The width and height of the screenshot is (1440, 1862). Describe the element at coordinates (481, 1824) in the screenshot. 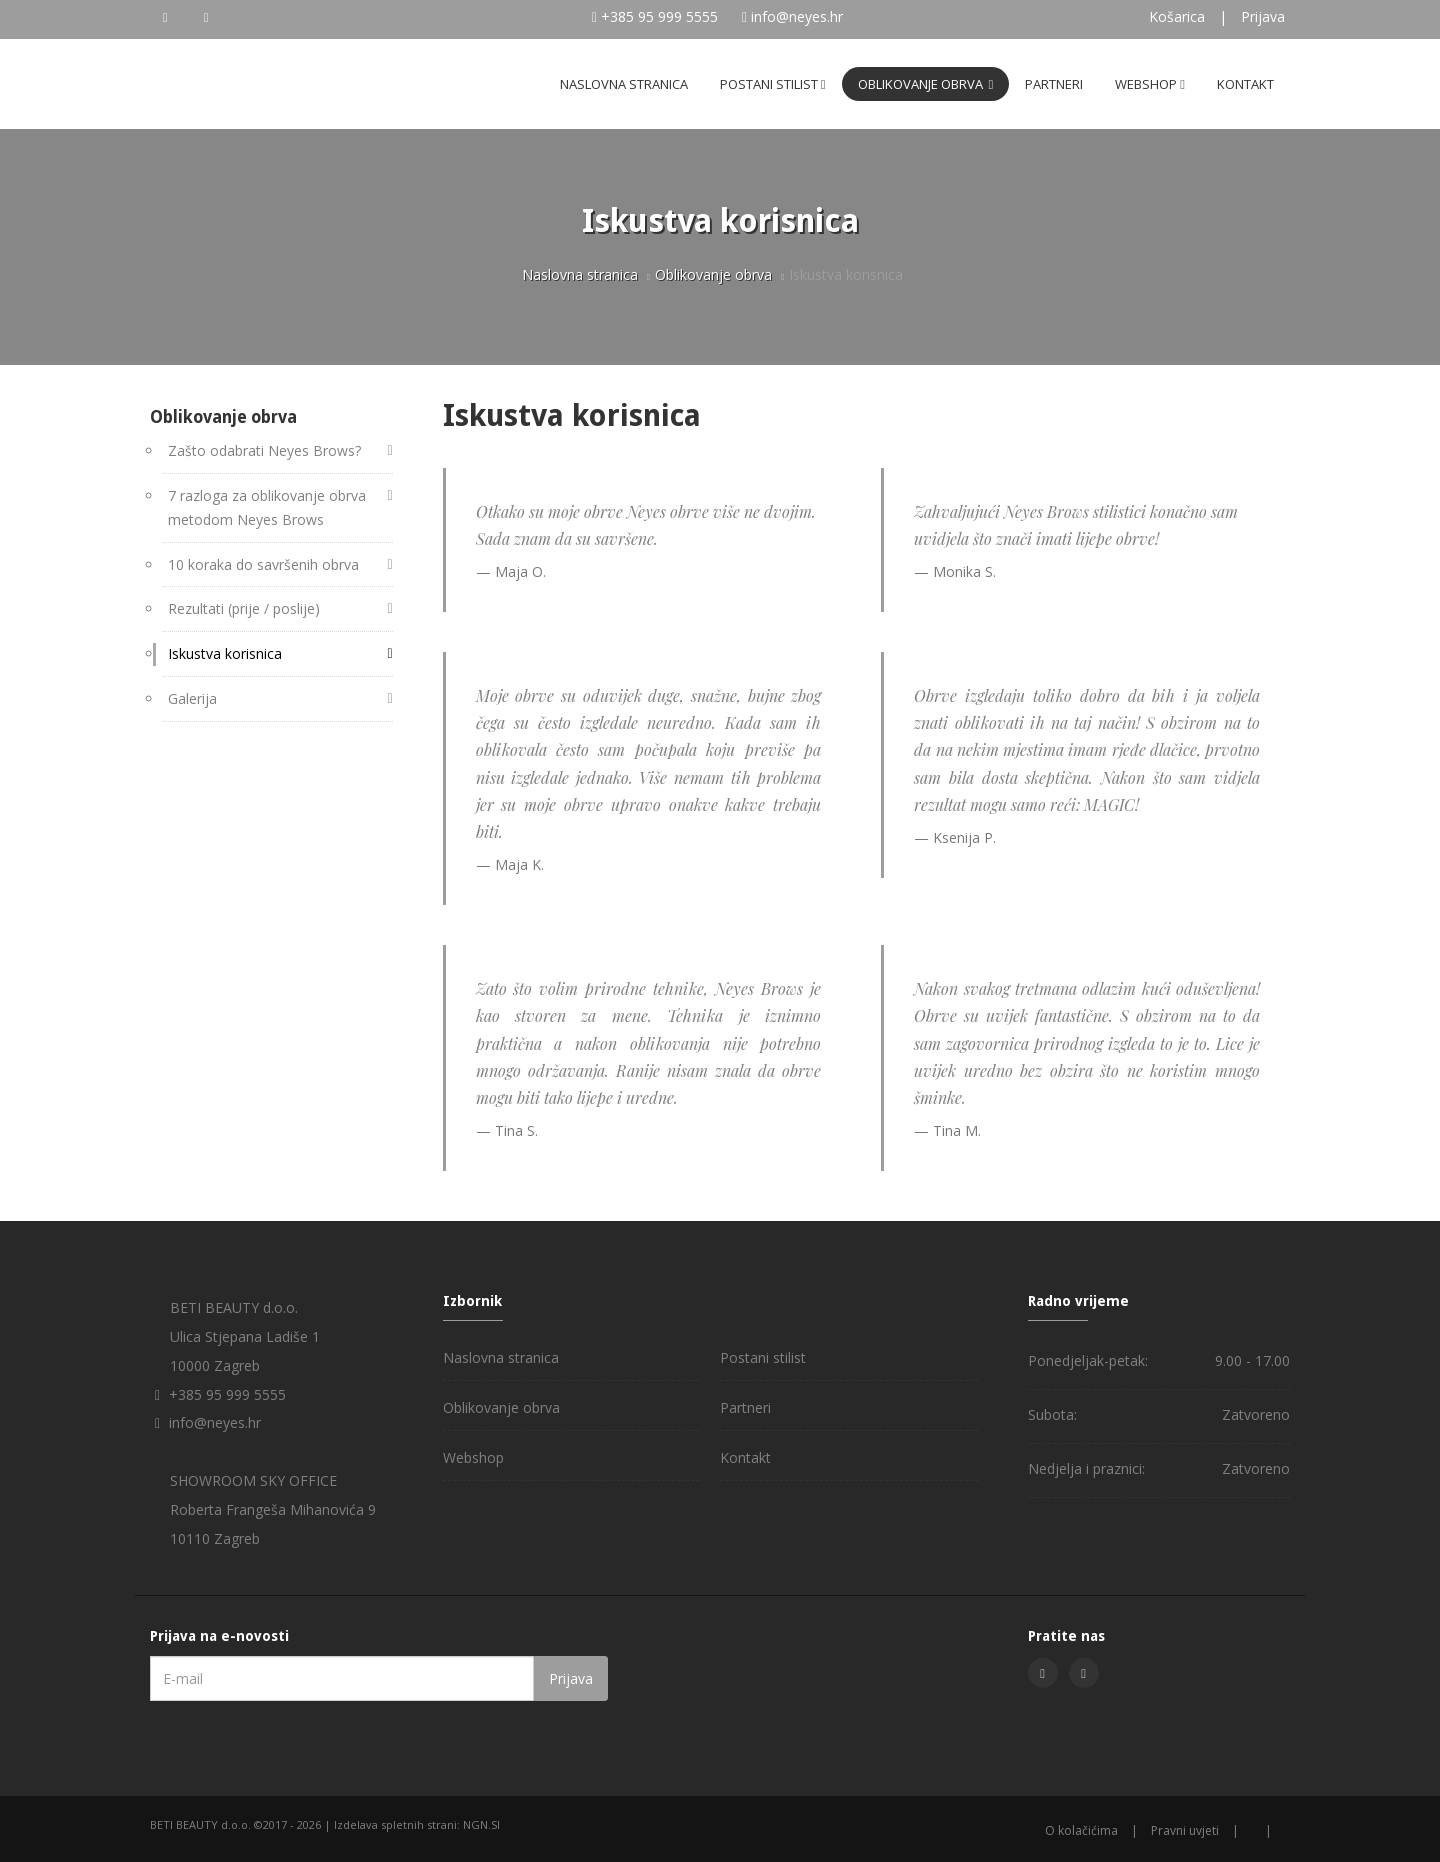

I see `NGN.SI` at that location.